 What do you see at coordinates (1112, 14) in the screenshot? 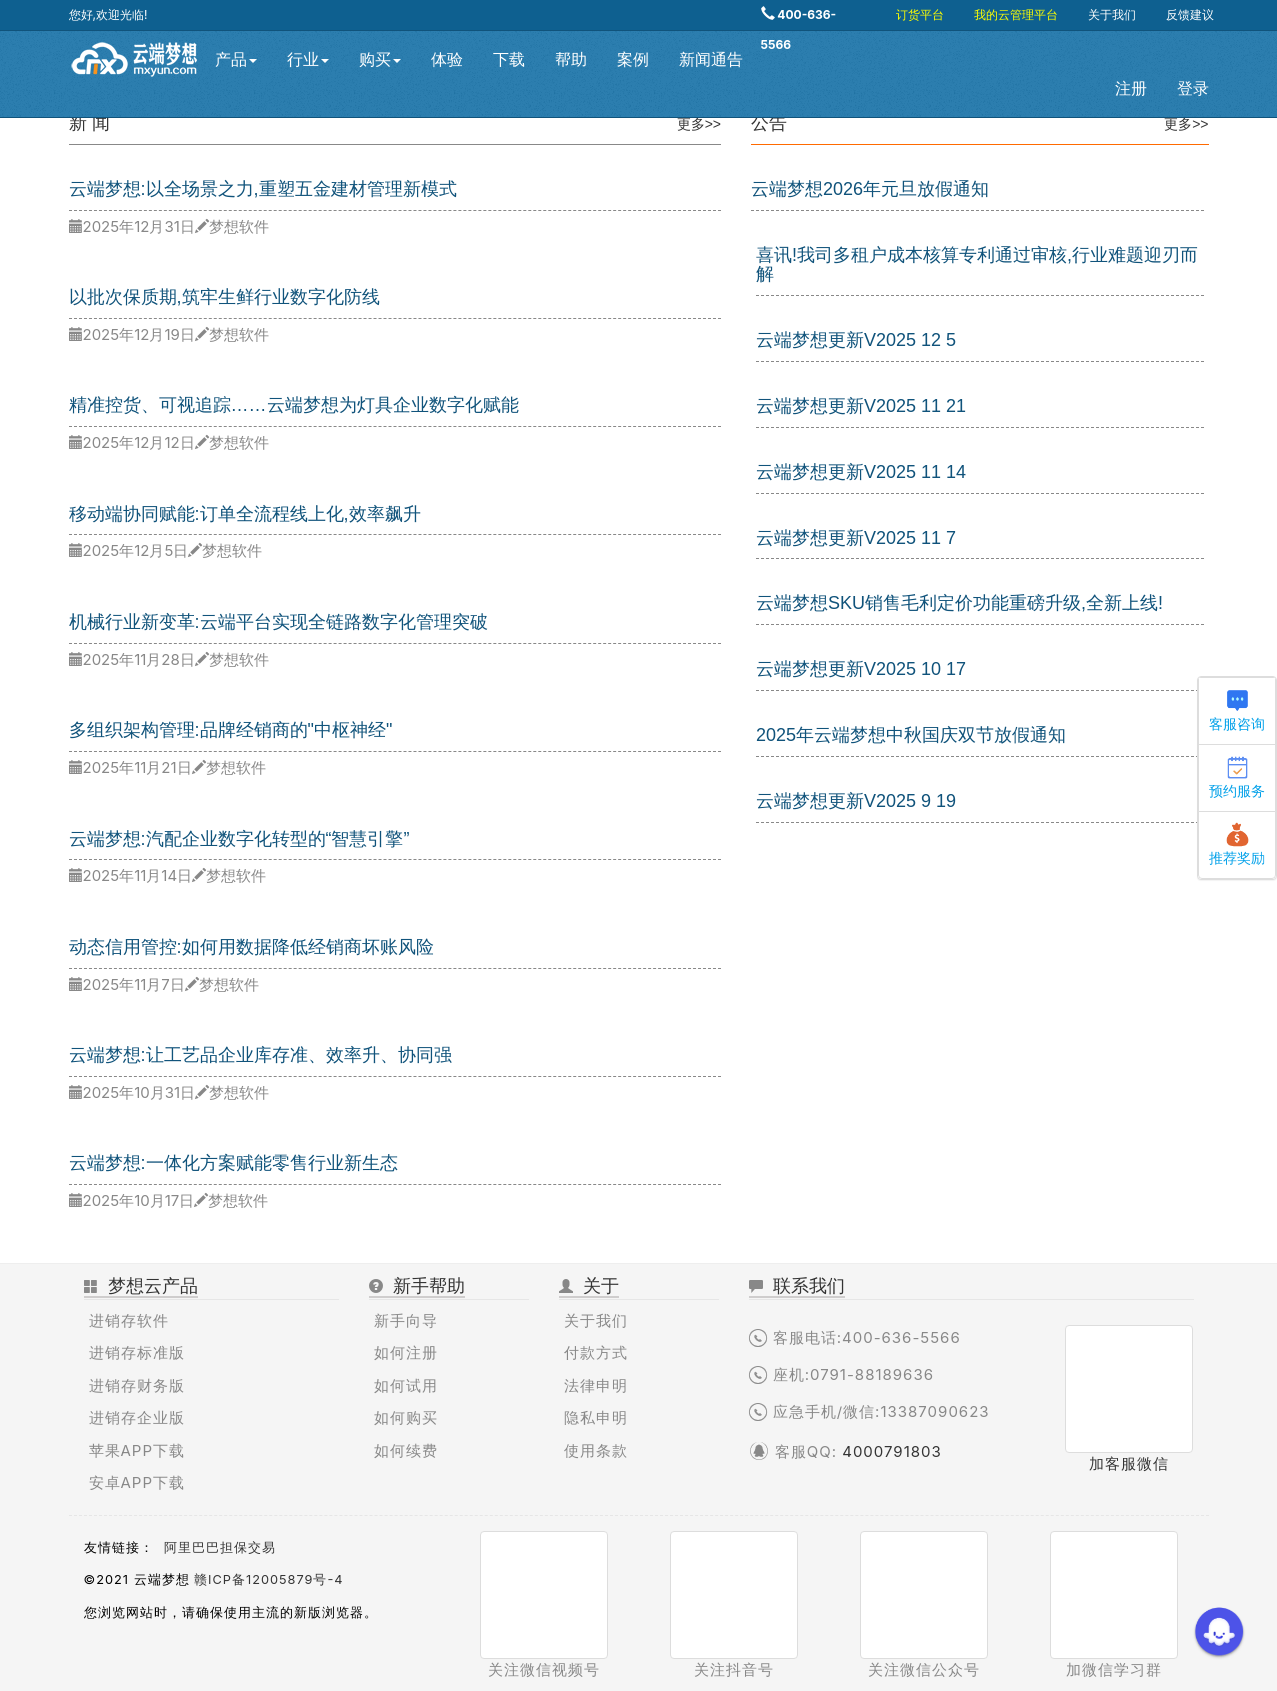
I see `关于我们` at bounding box center [1112, 14].